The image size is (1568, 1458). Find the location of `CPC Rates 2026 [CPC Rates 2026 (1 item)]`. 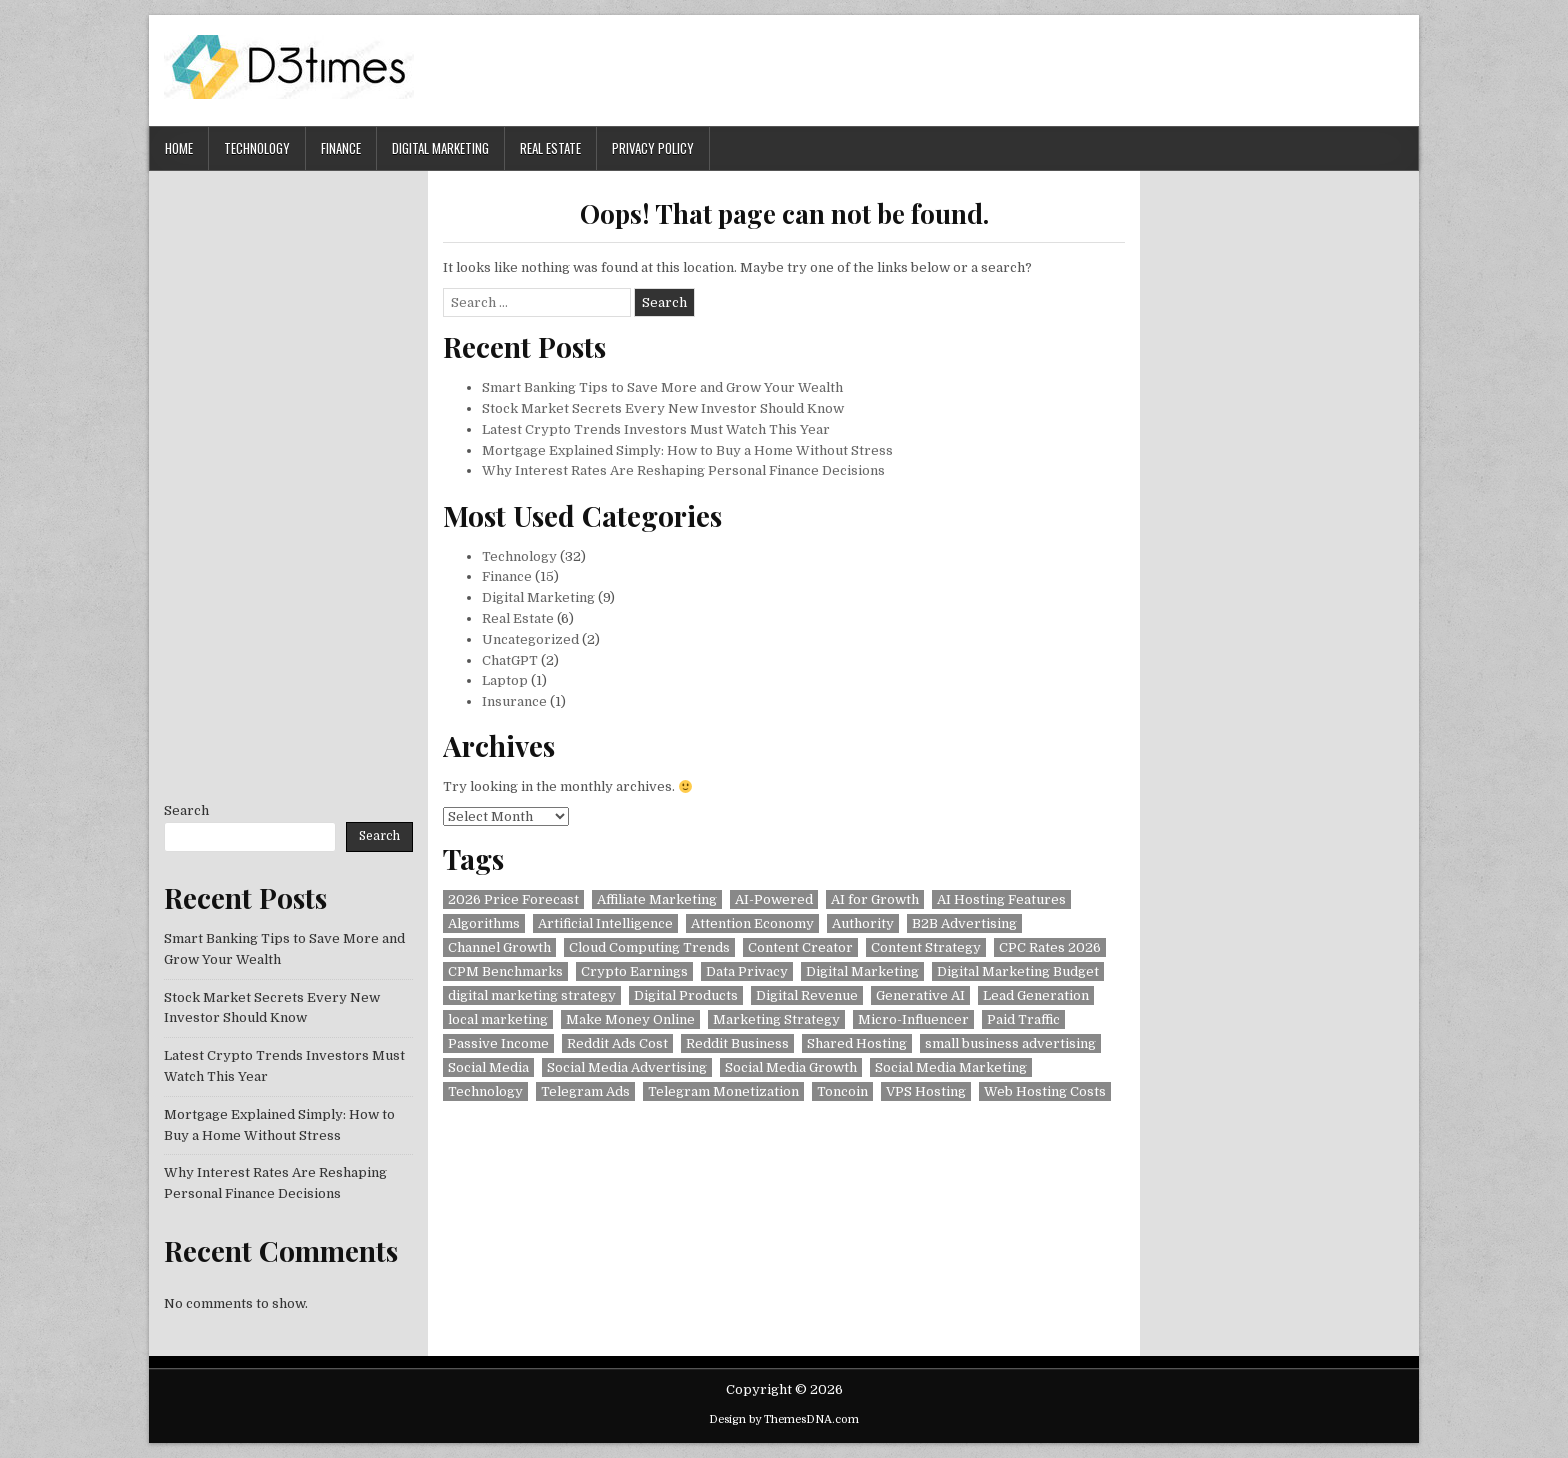

CPC Rates 2026 [CPC Rates 2026 (1 item)] is located at coordinates (1050, 947).